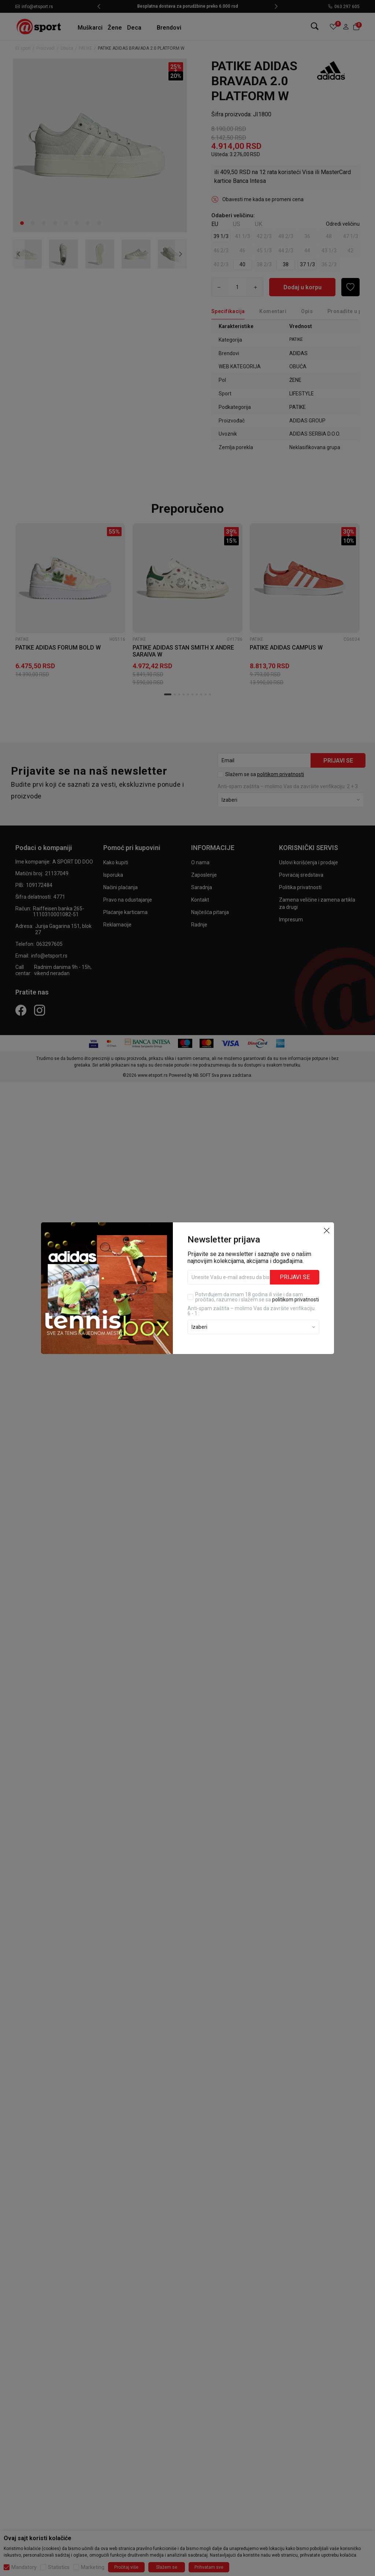  Describe the element at coordinates (326, 1229) in the screenshot. I see `[button]` at that location.